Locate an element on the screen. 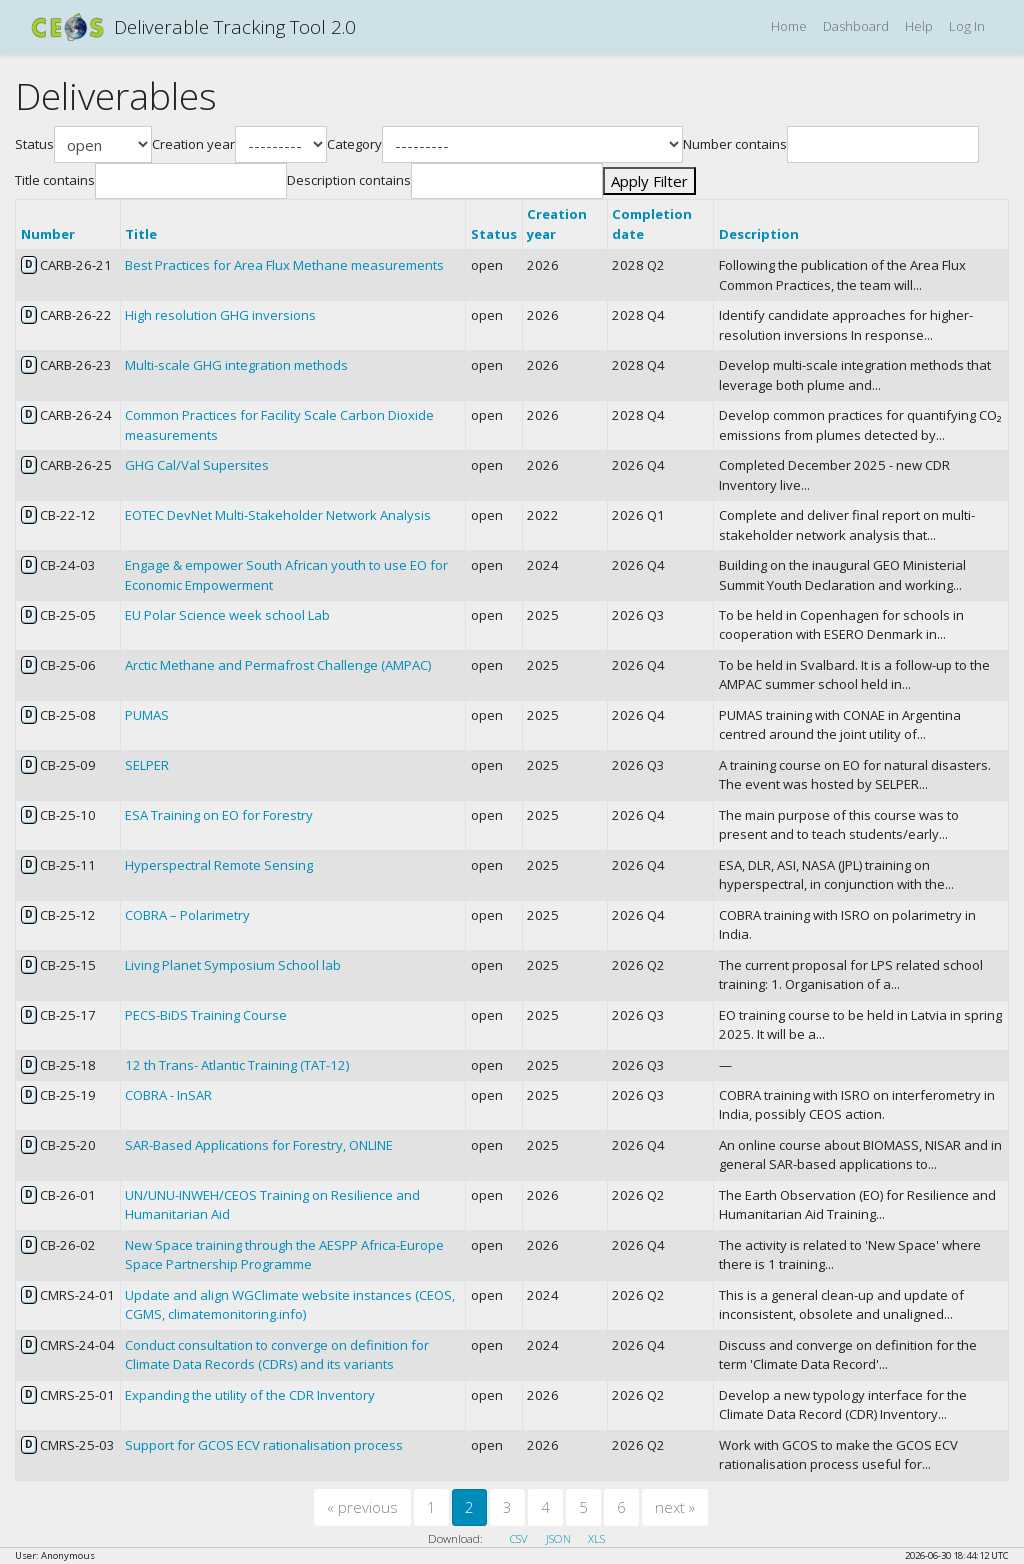 The width and height of the screenshot is (1024, 1564). previous is located at coordinates (362, 1507).